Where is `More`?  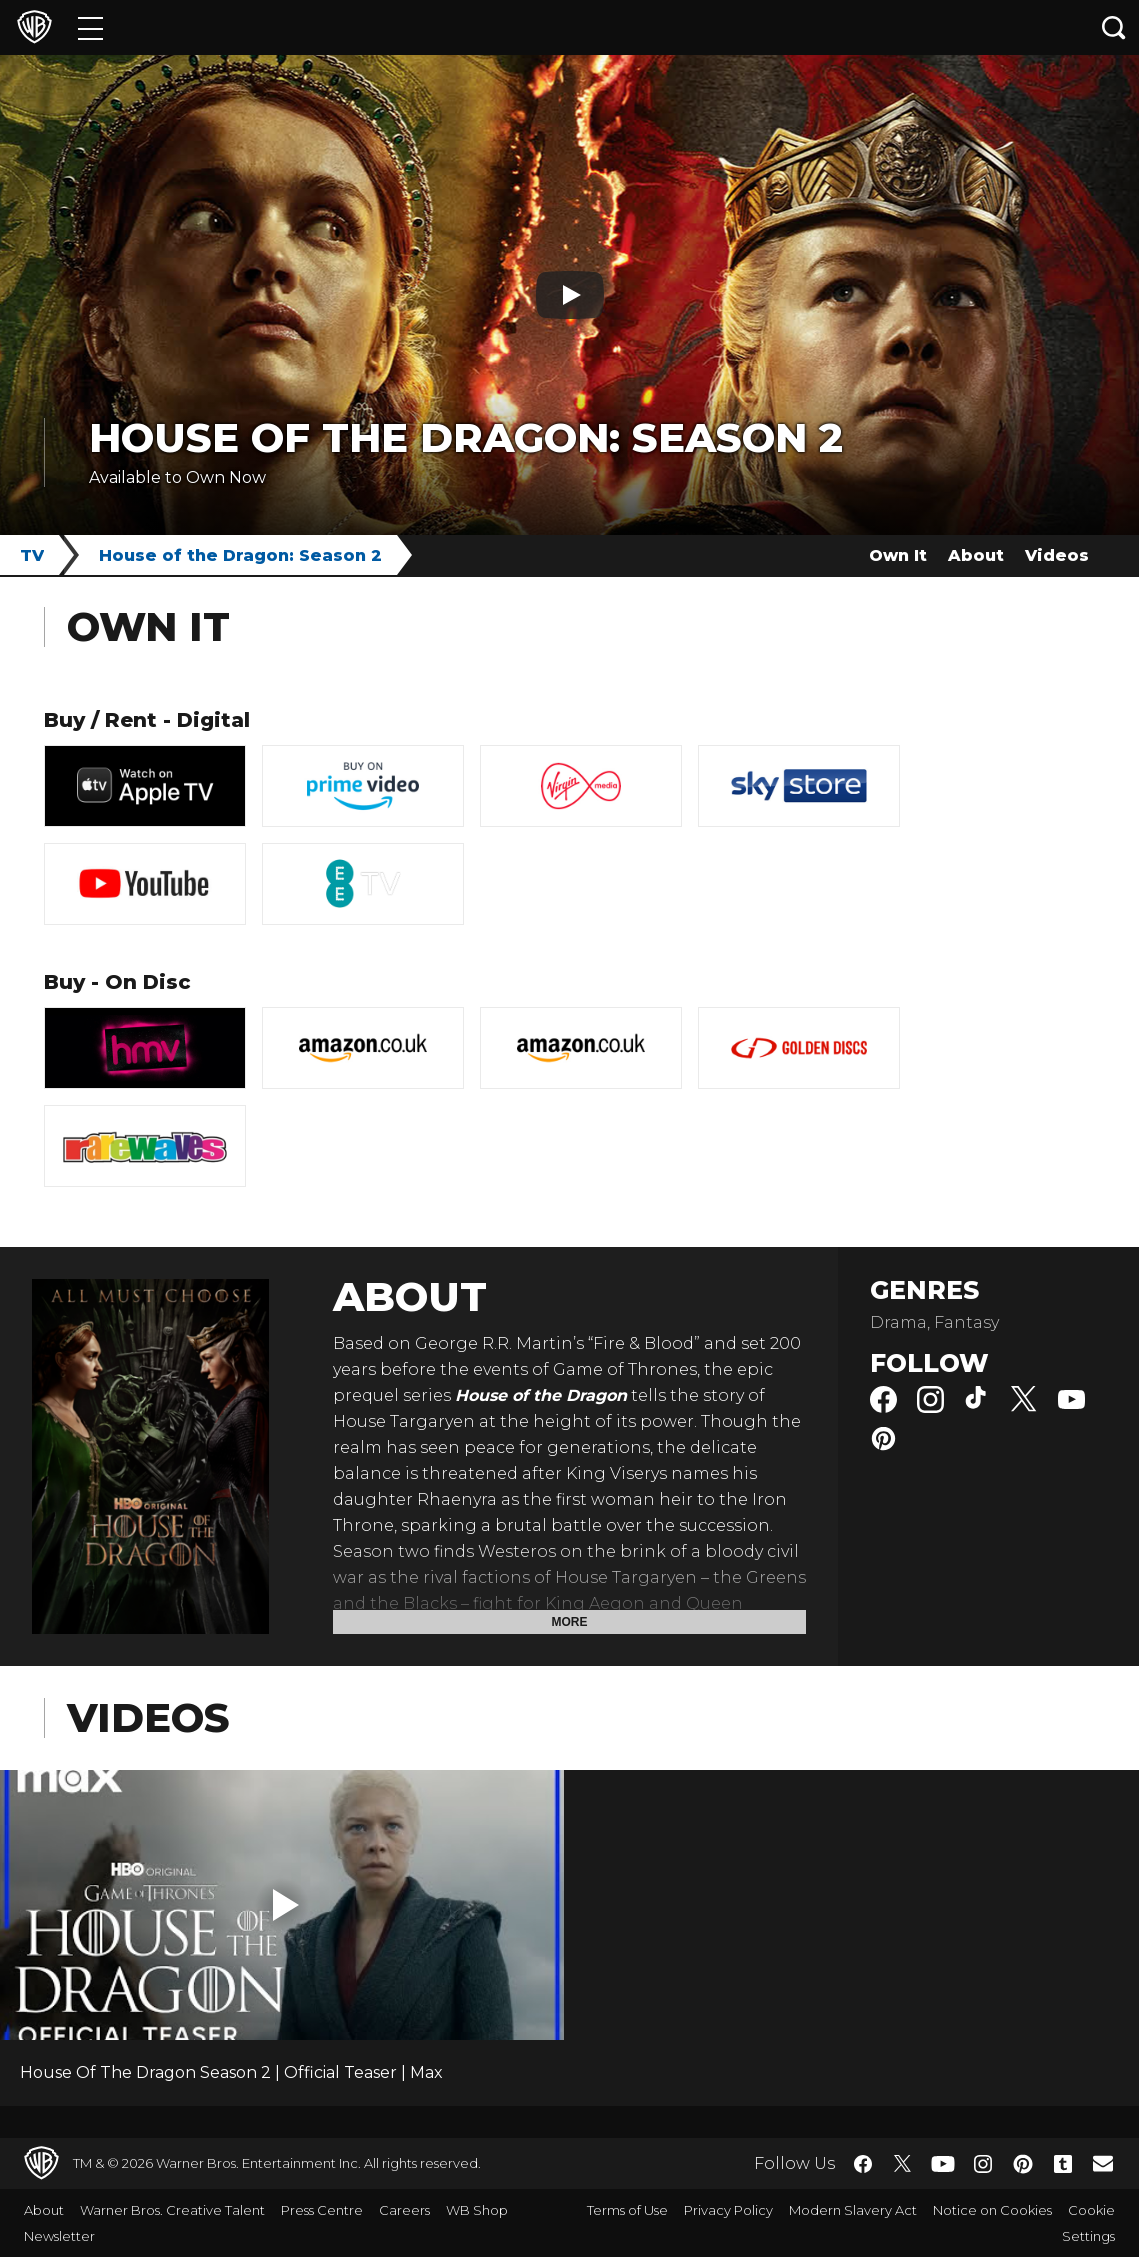
More is located at coordinates (570, 1622).